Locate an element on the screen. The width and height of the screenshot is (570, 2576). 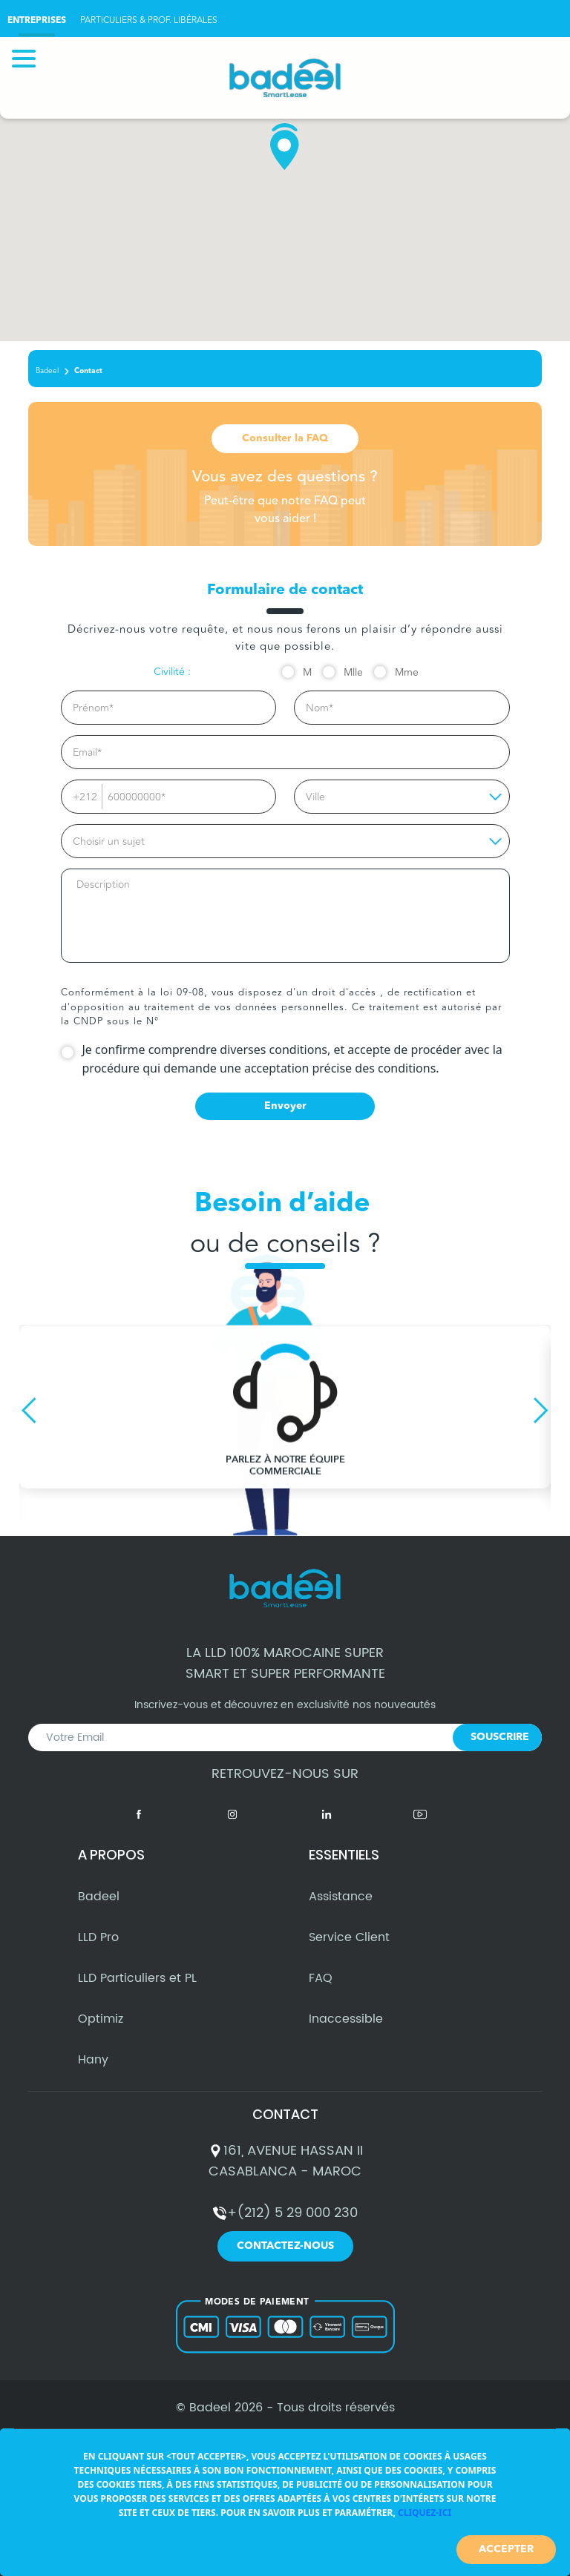
FAQ is located at coordinates (320, 1990).